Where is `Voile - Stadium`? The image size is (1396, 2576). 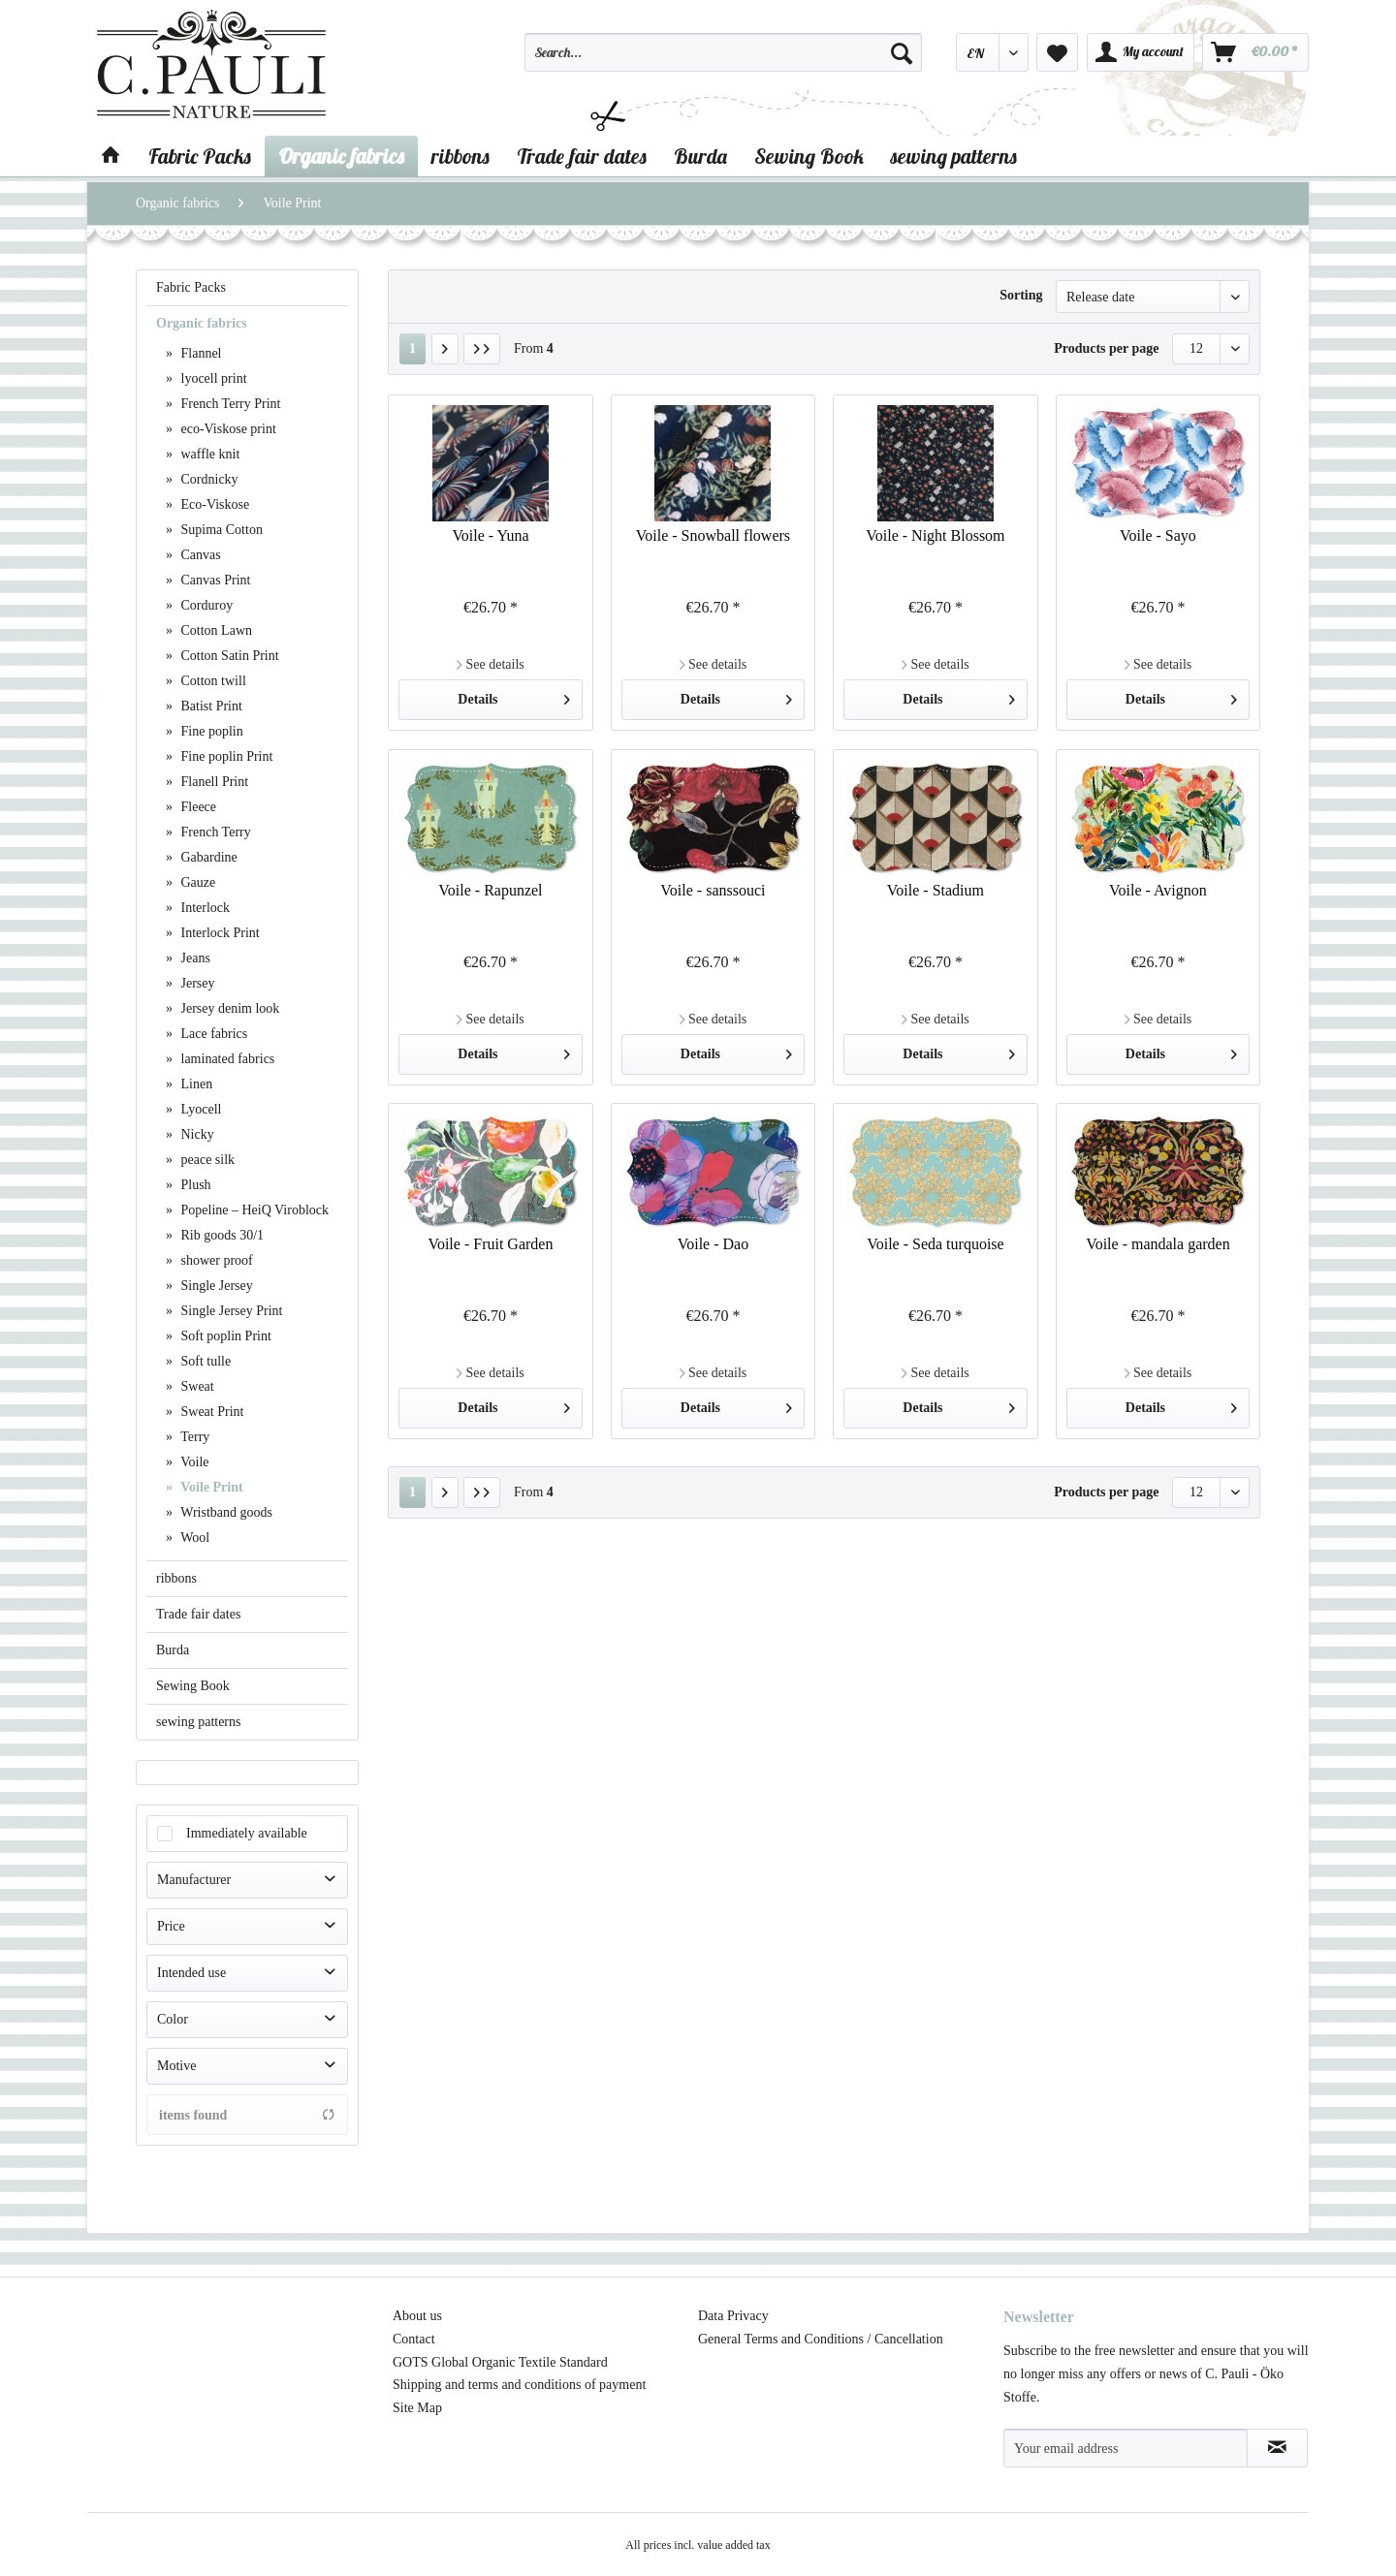 Voile - Stadium is located at coordinates (935, 890).